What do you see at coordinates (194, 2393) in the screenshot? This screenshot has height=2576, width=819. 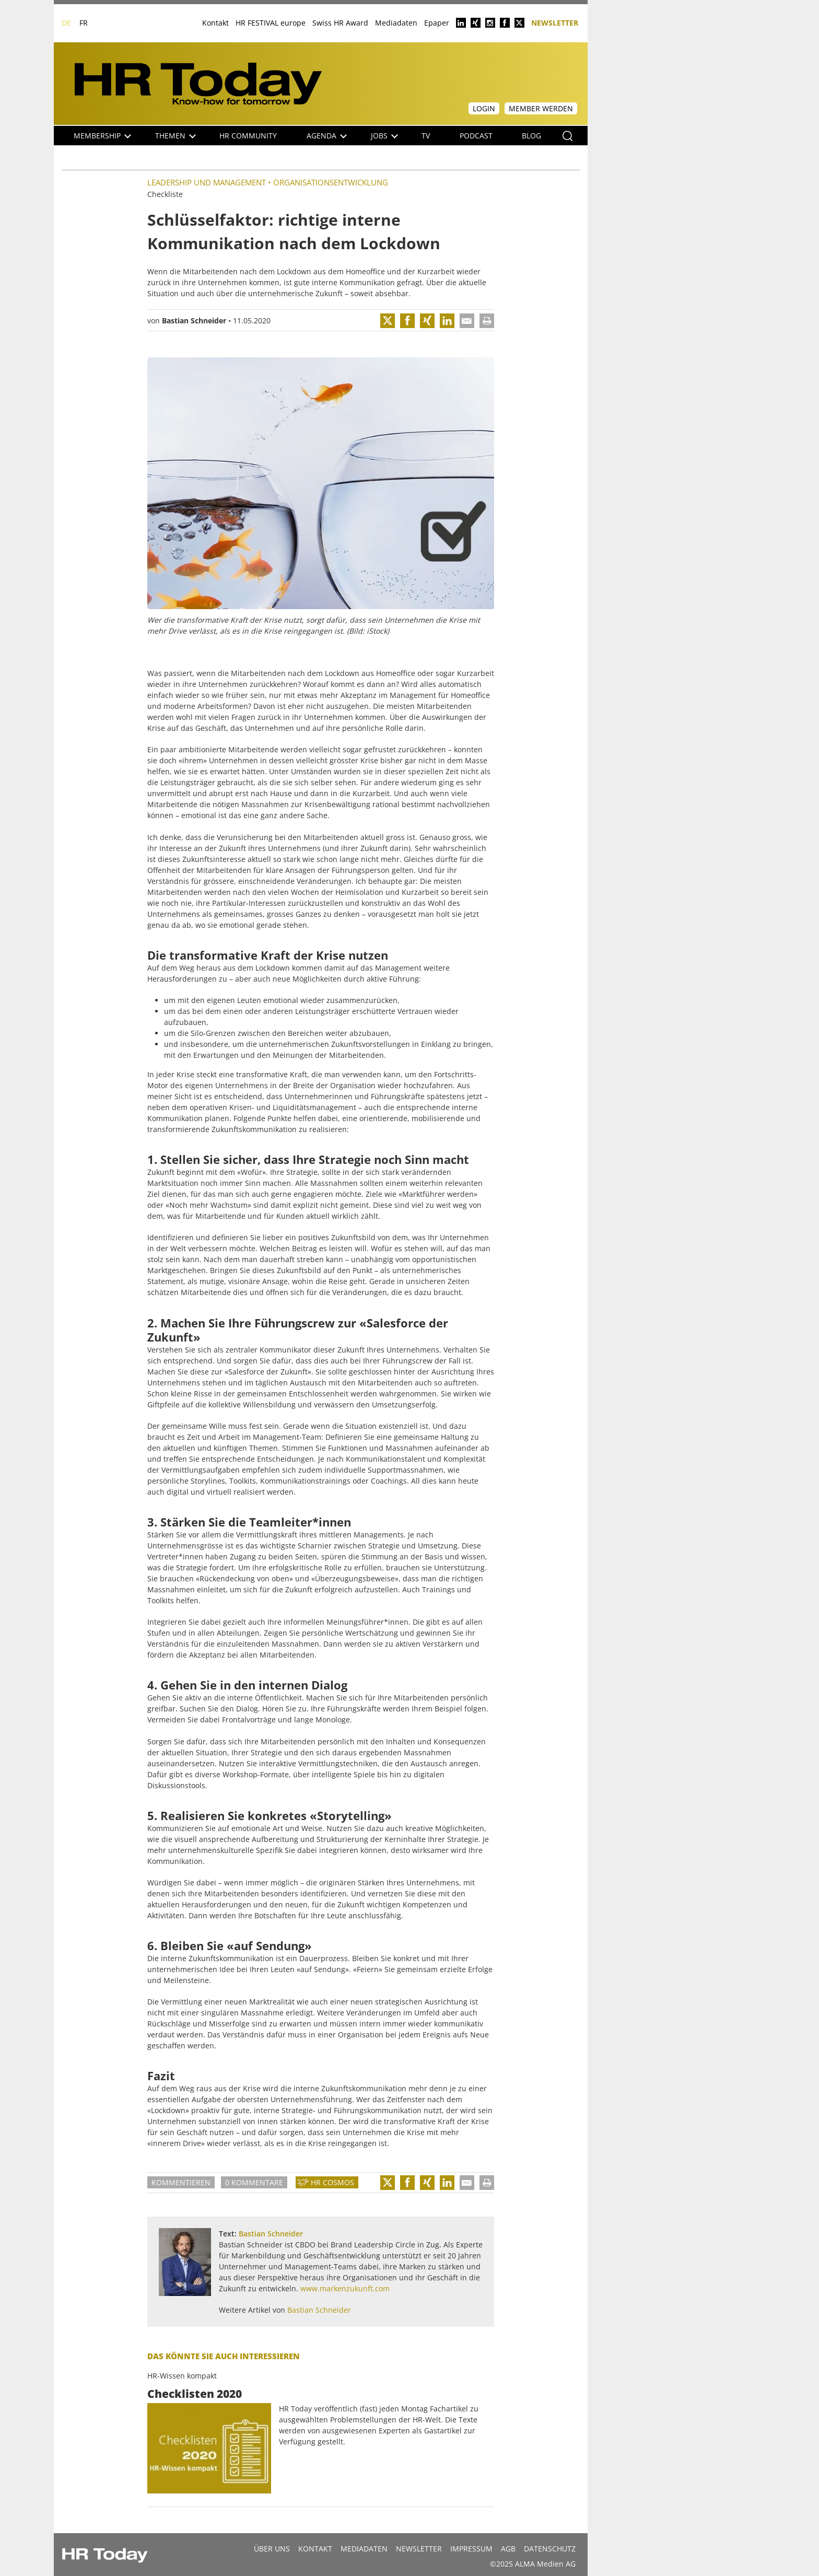 I see `Checklisten 2020` at bounding box center [194, 2393].